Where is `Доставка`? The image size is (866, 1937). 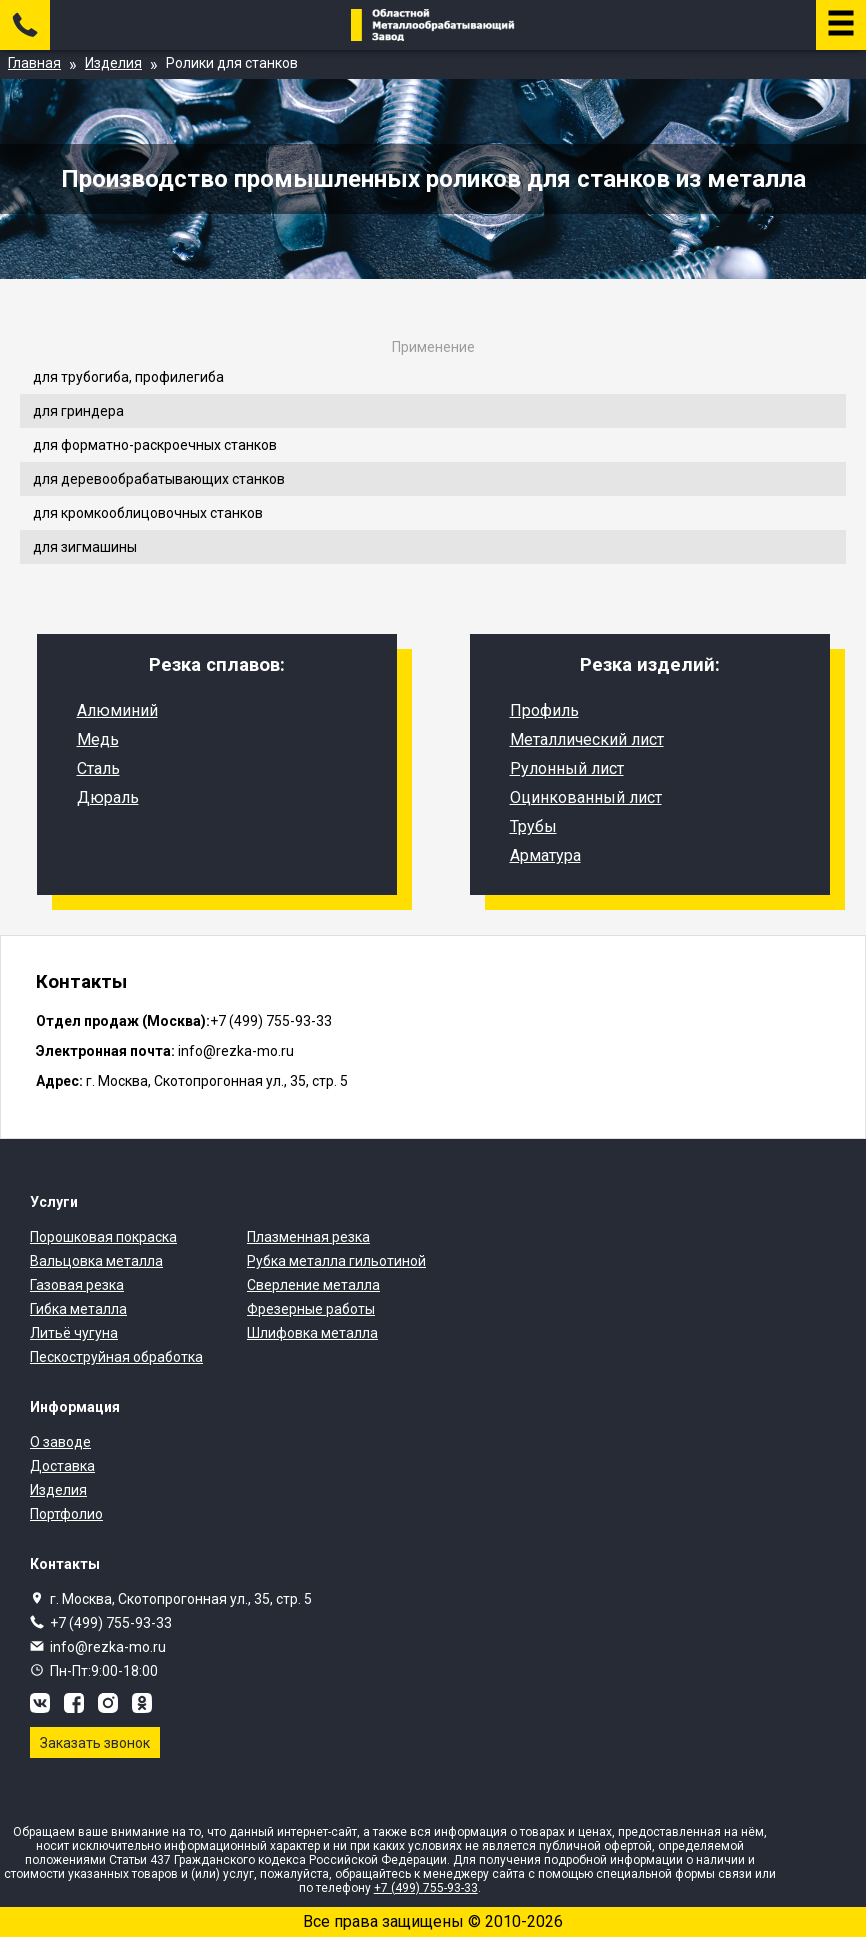 Доставка is located at coordinates (62, 1466).